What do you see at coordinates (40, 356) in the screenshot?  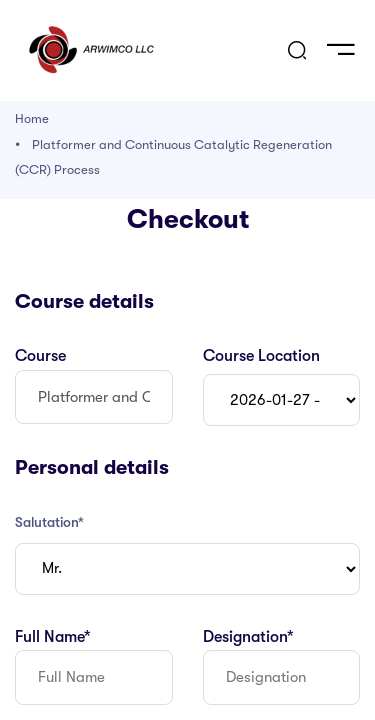 I see `Course` at bounding box center [40, 356].